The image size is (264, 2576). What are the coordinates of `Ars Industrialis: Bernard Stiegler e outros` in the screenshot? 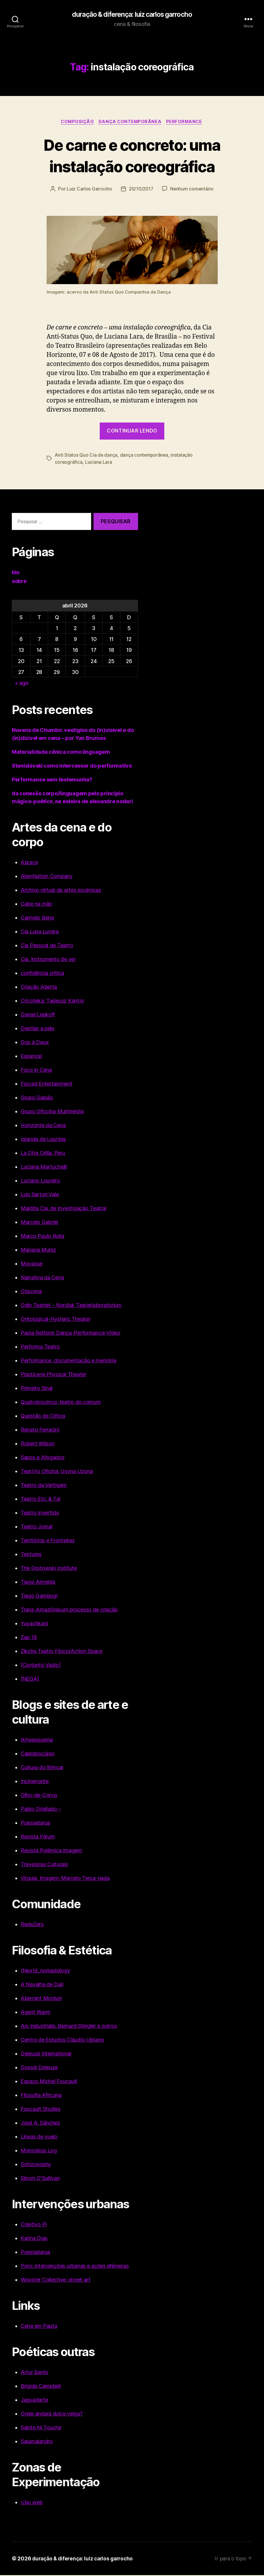 It's located at (69, 2027).